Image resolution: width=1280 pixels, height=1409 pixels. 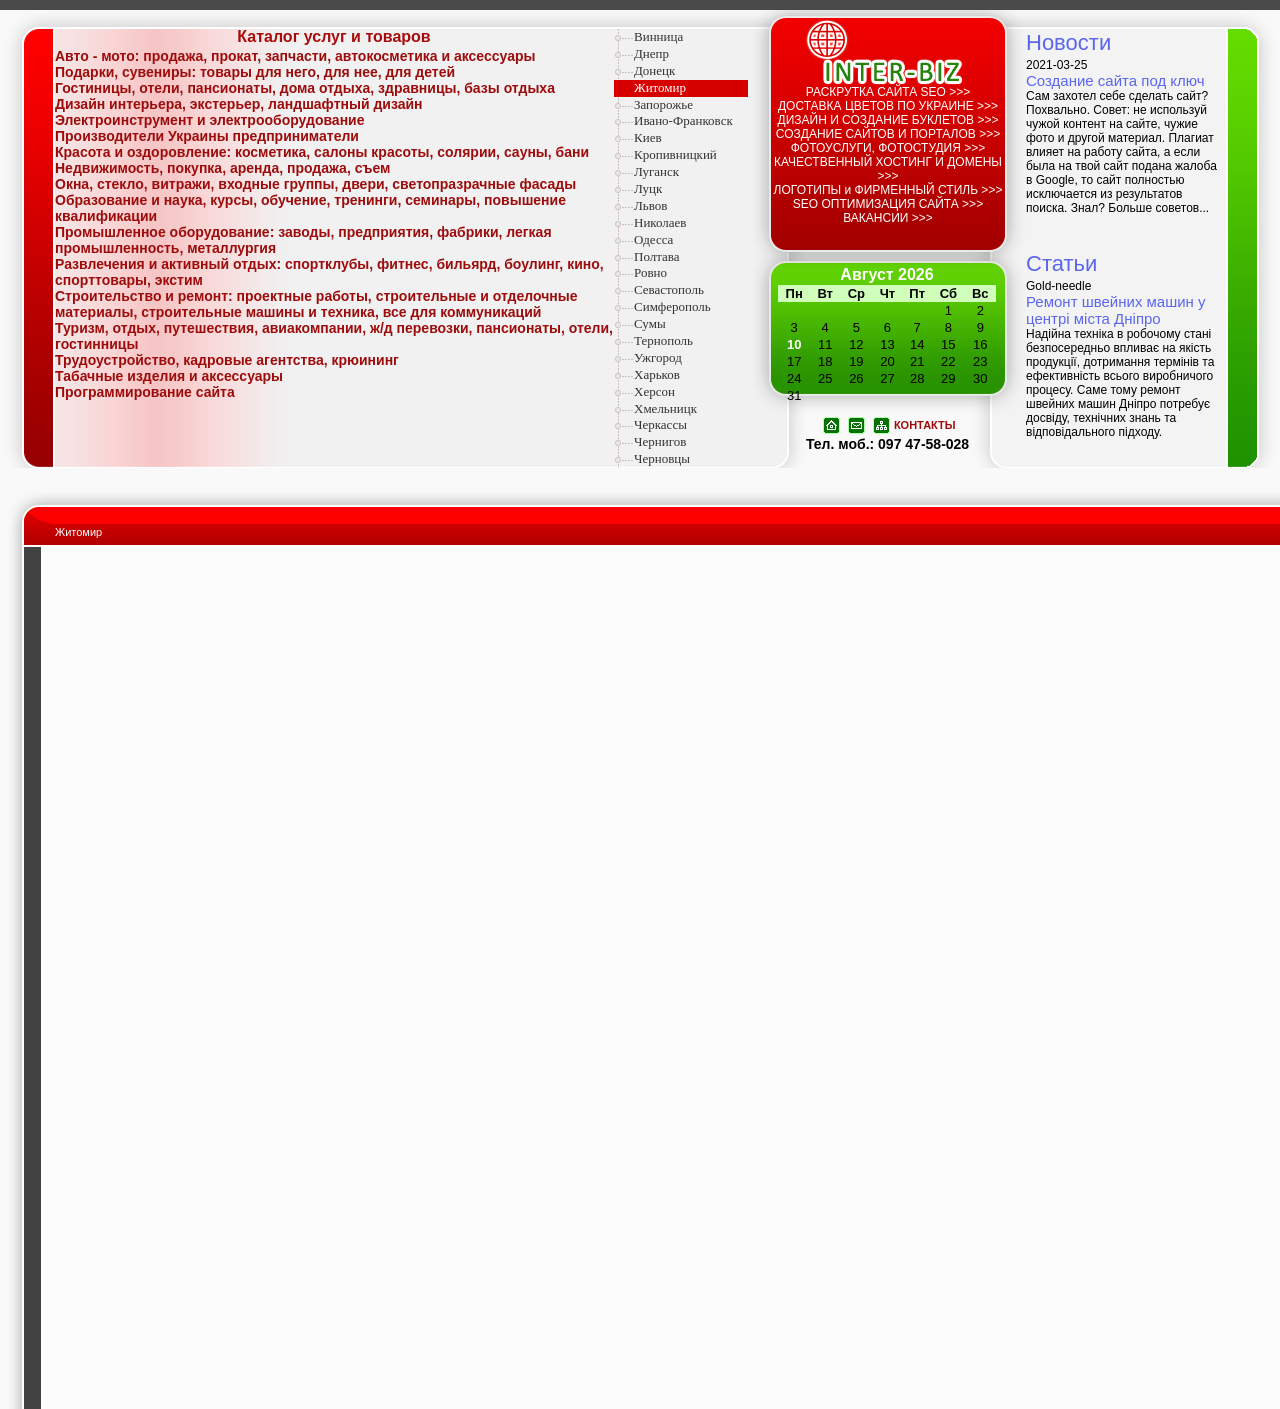 What do you see at coordinates (650, 272) in the screenshot?
I see `Ровно` at bounding box center [650, 272].